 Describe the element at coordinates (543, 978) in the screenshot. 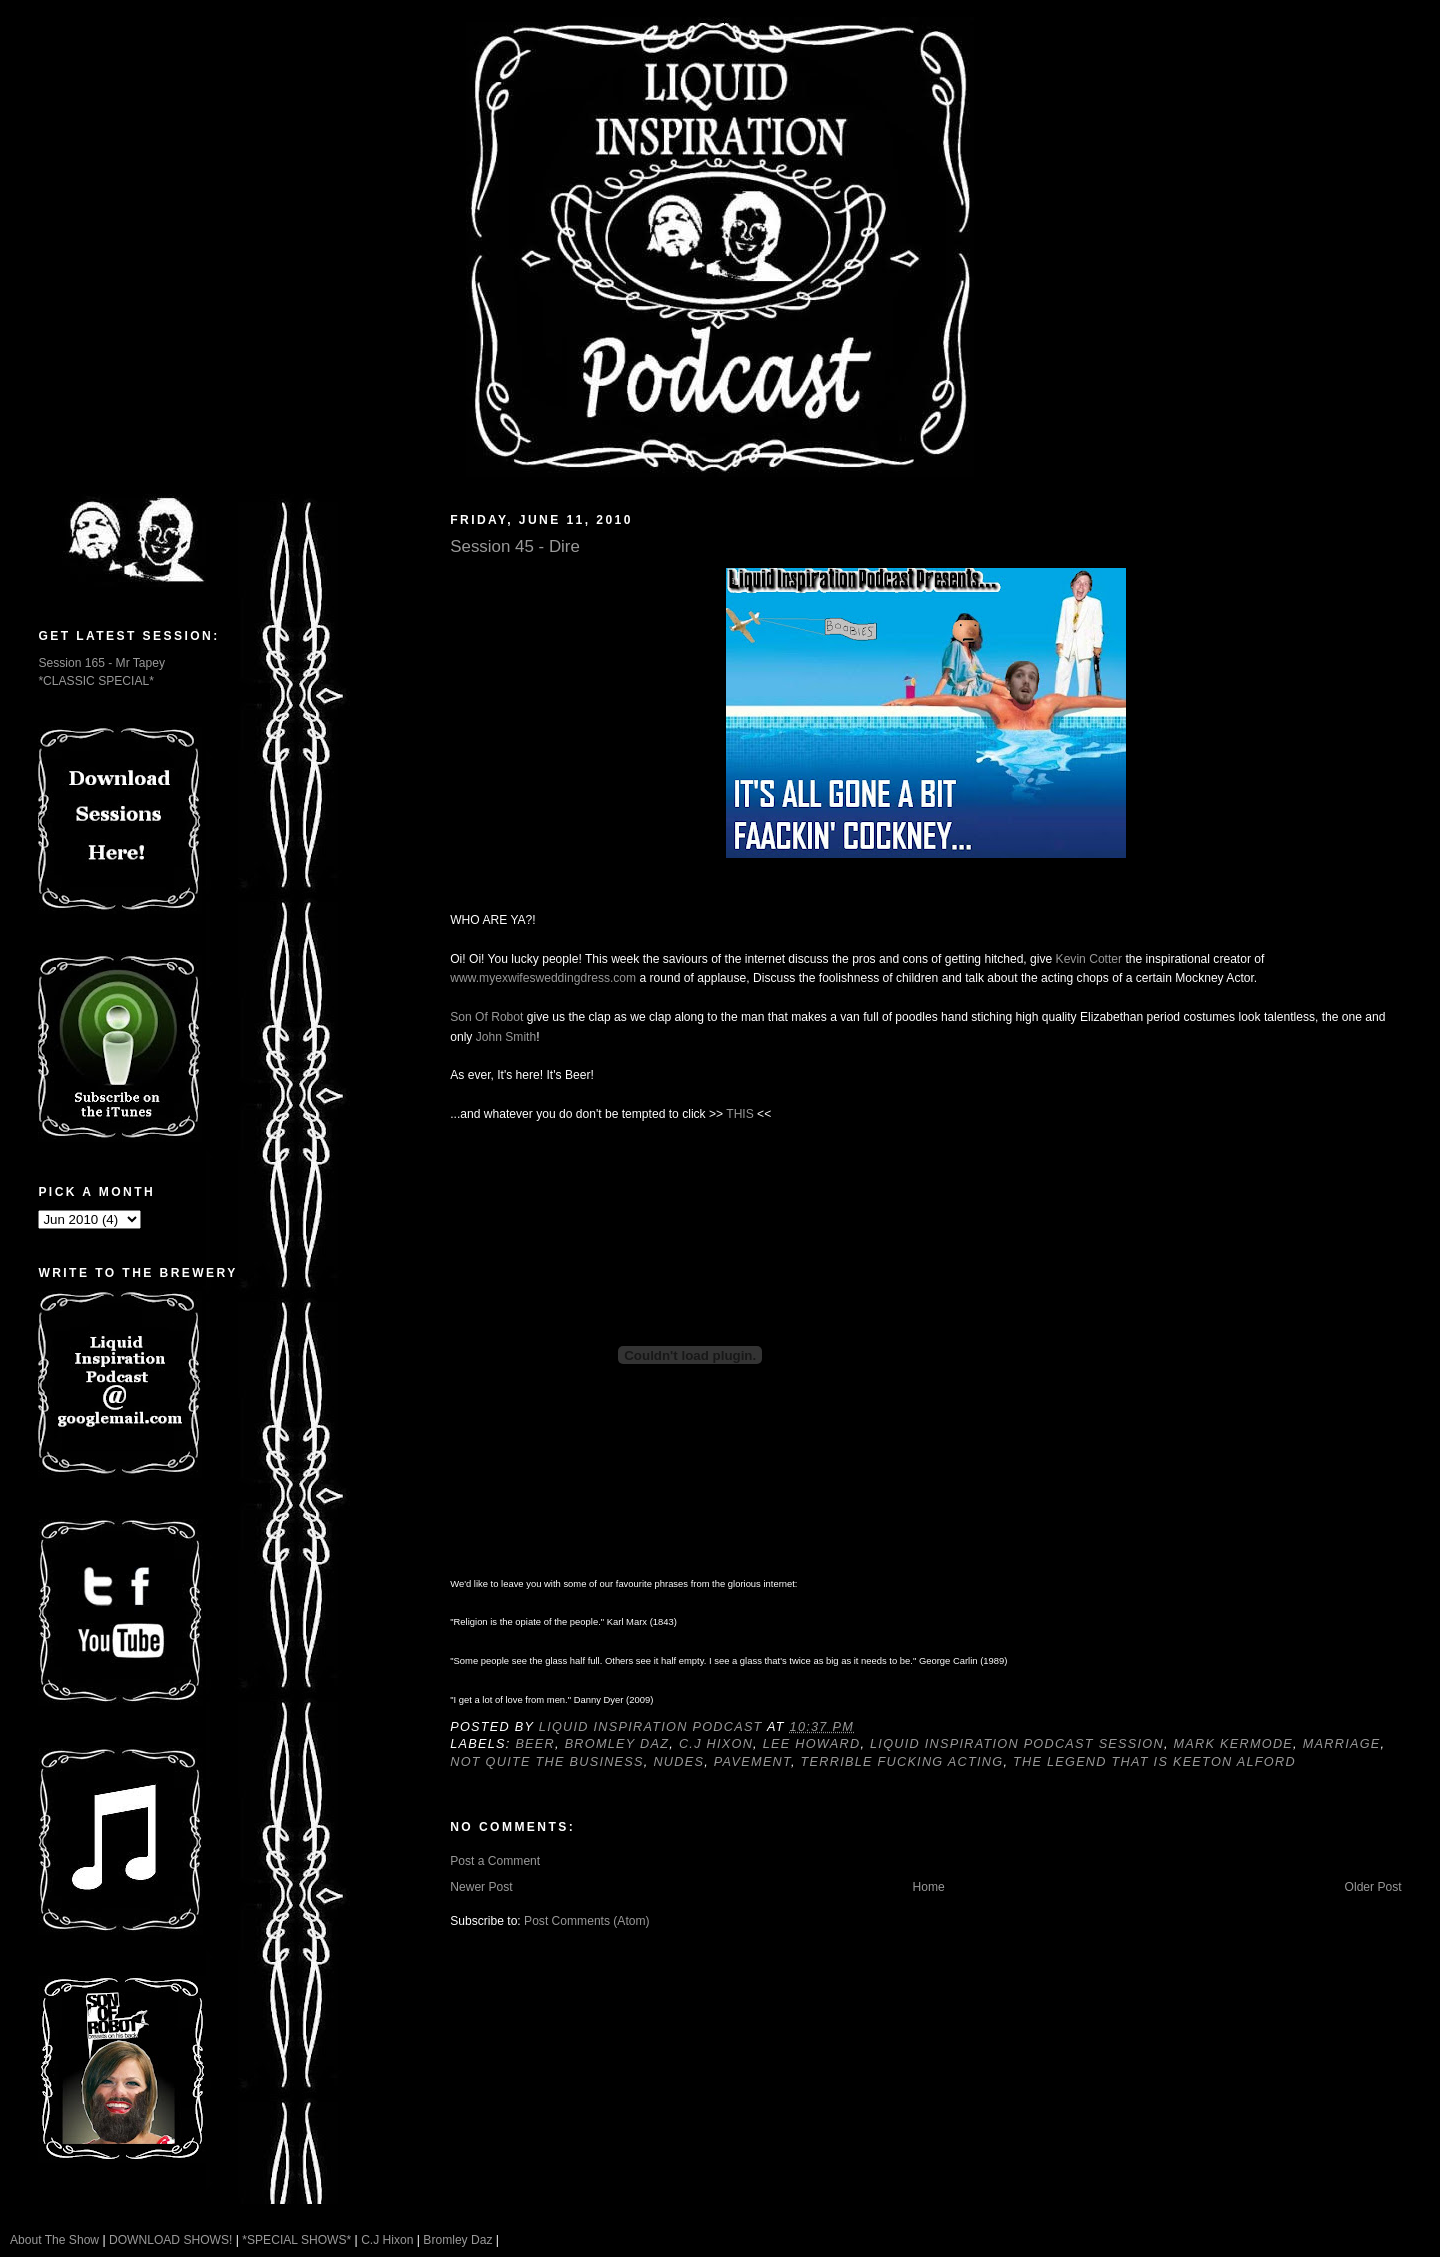

I see `www.myexwifesweddingdress.com` at that location.